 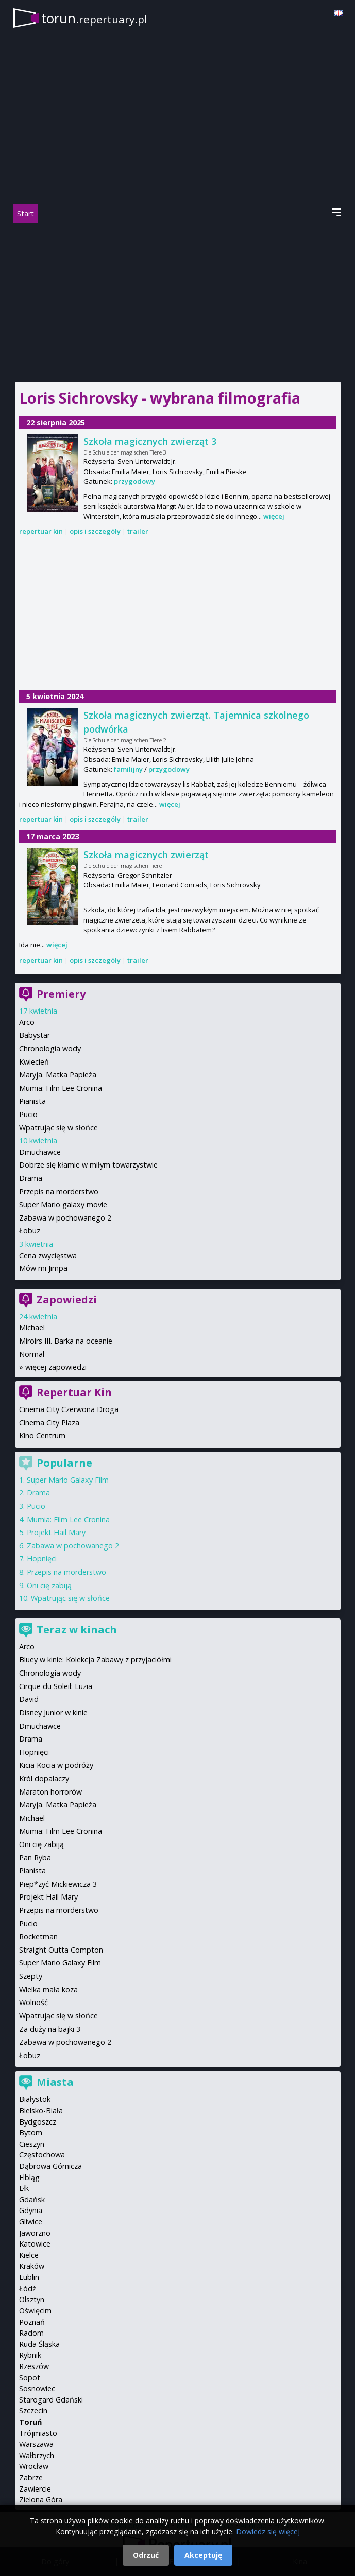 What do you see at coordinates (28, 1114) in the screenshot?
I see `Pucio` at bounding box center [28, 1114].